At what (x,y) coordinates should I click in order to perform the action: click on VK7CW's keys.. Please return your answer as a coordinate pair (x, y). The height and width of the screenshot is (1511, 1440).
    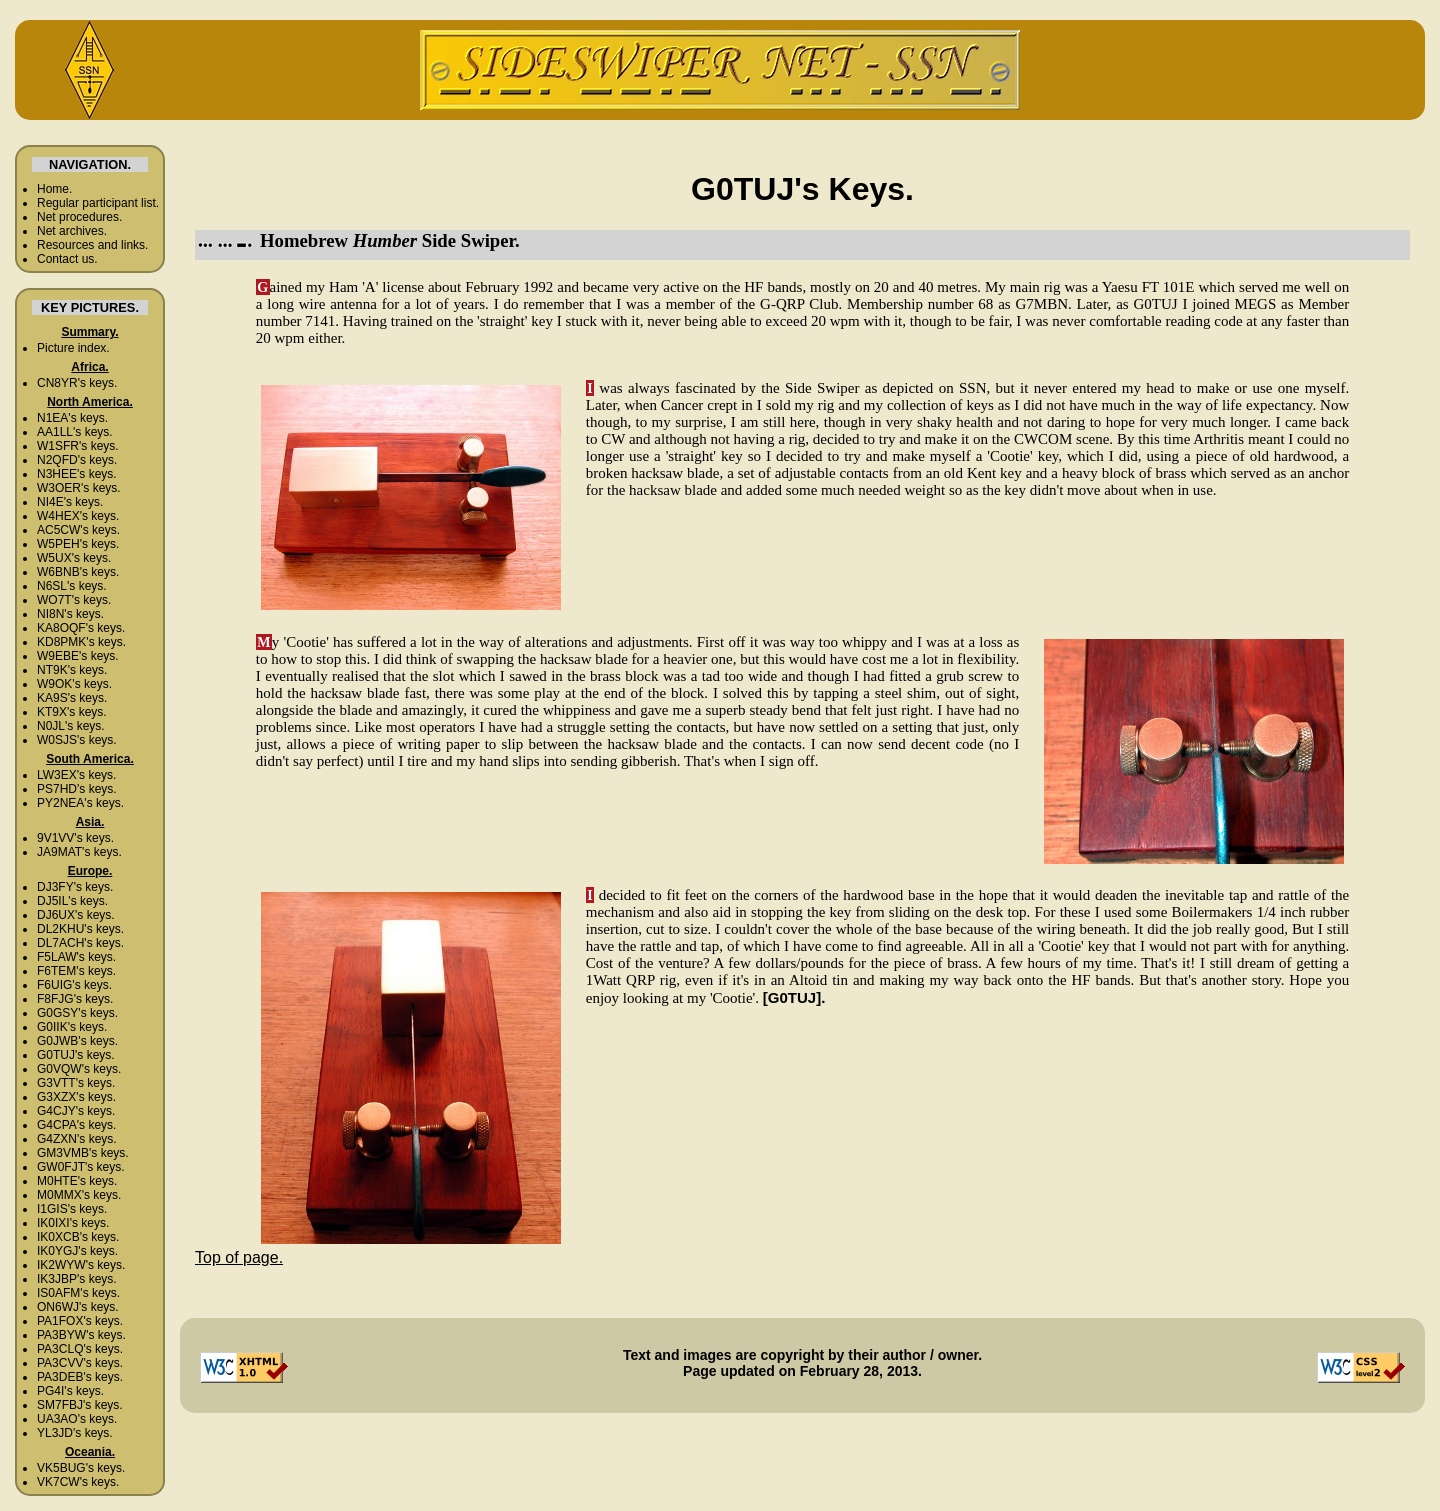
    Looking at the image, I should click on (78, 1482).